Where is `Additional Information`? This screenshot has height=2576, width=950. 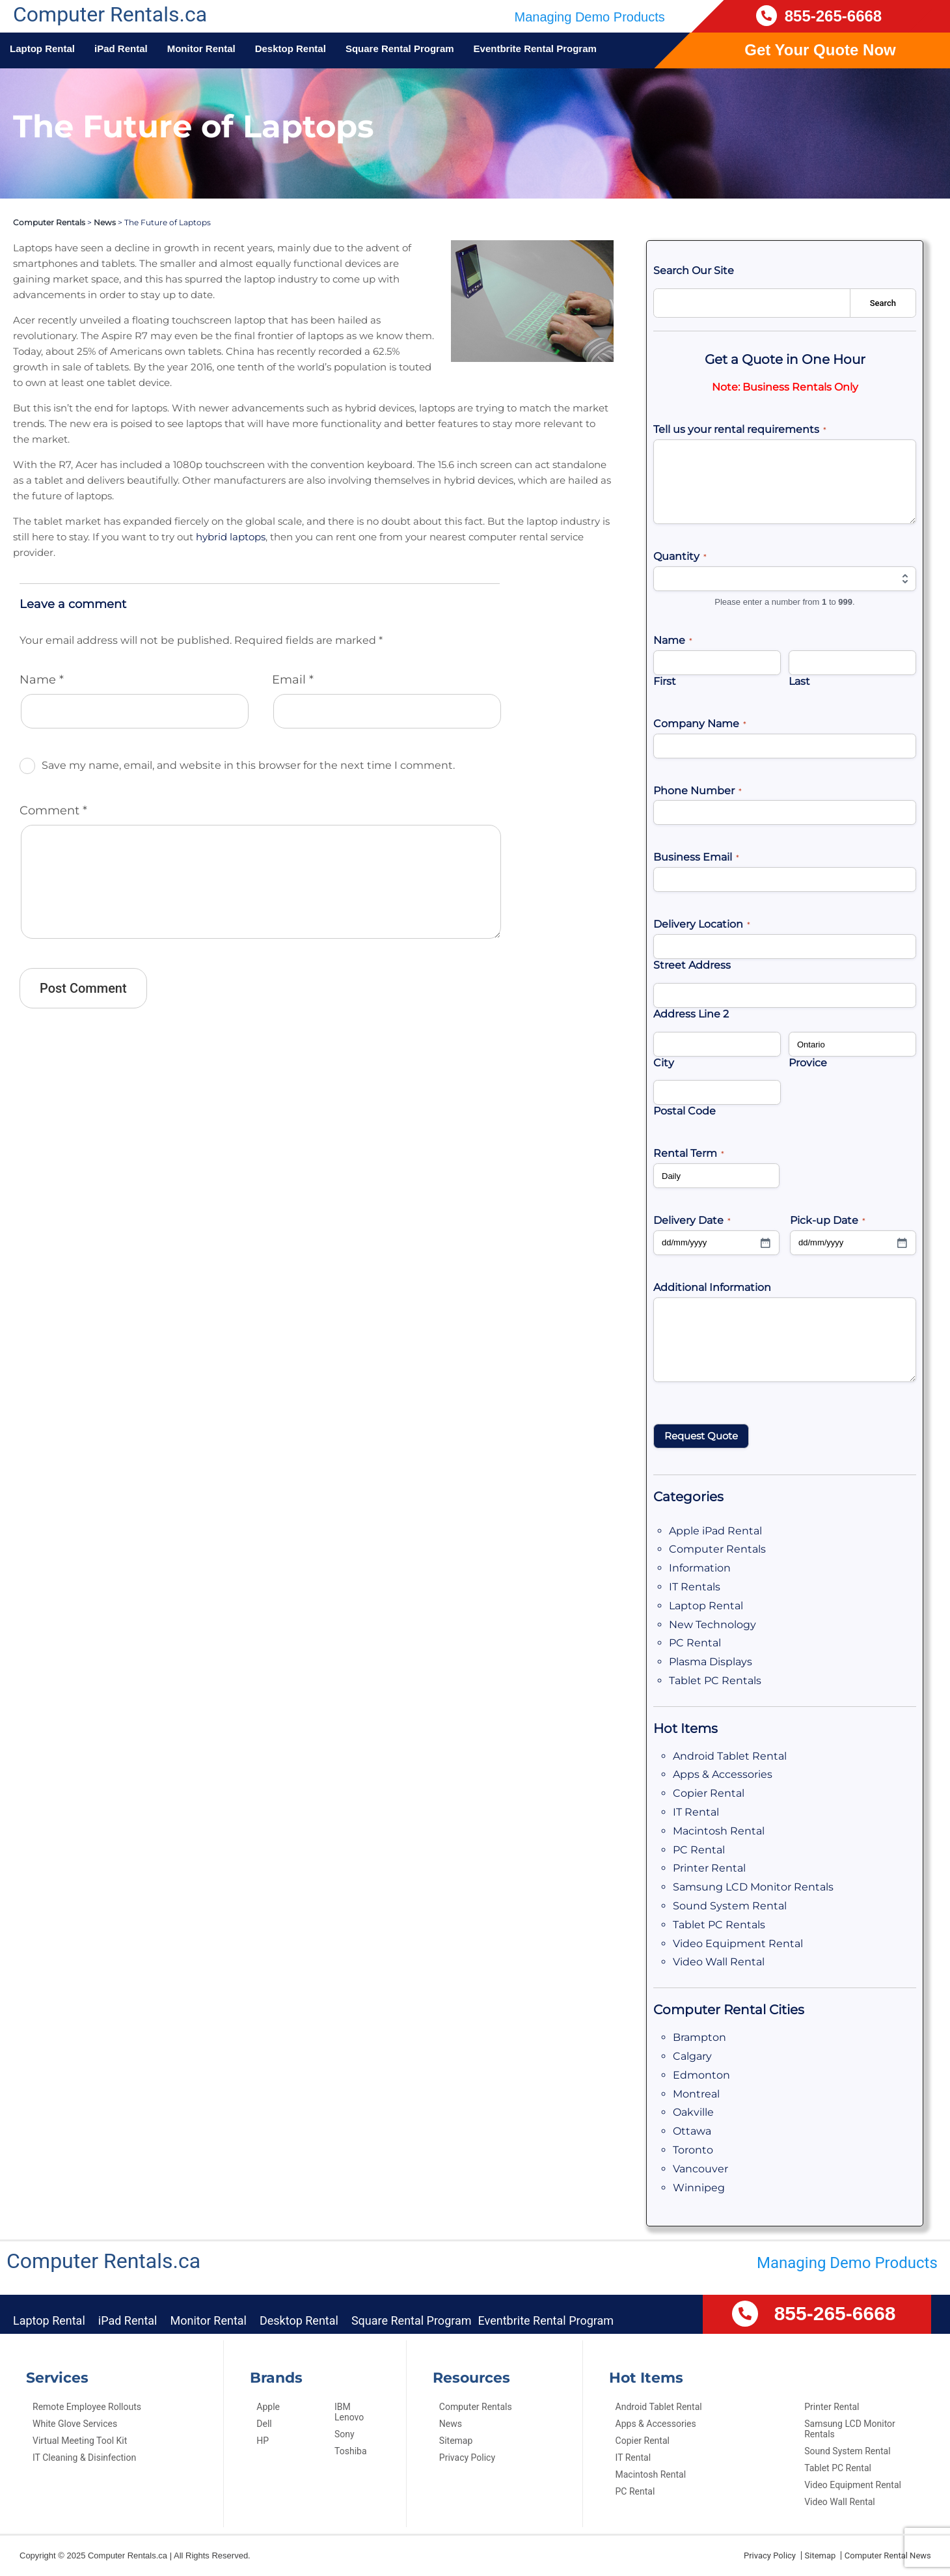
Additional Information is located at coordinates (705, 1287).